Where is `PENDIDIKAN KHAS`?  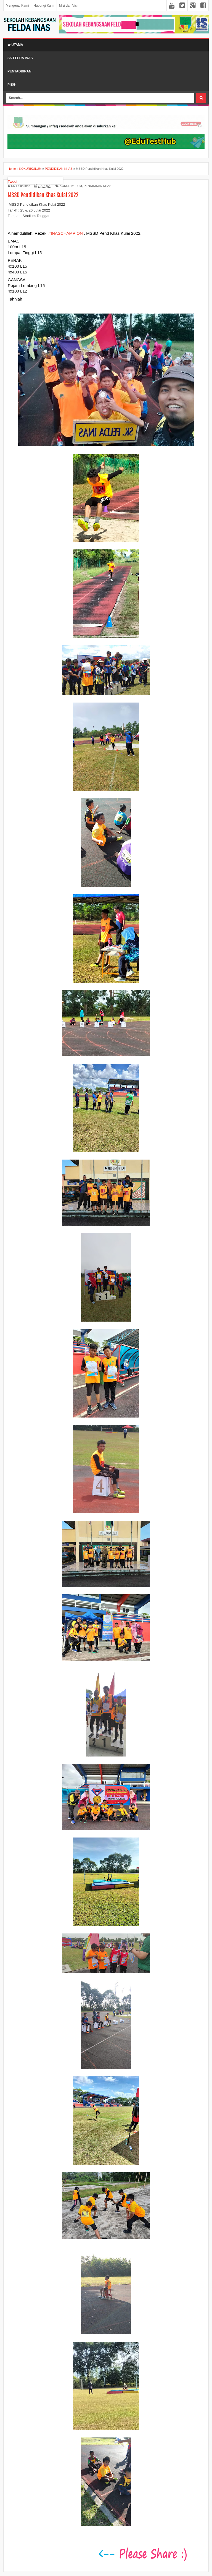 PENDIDIKAN KHAS is located at coordinates (97, 185).